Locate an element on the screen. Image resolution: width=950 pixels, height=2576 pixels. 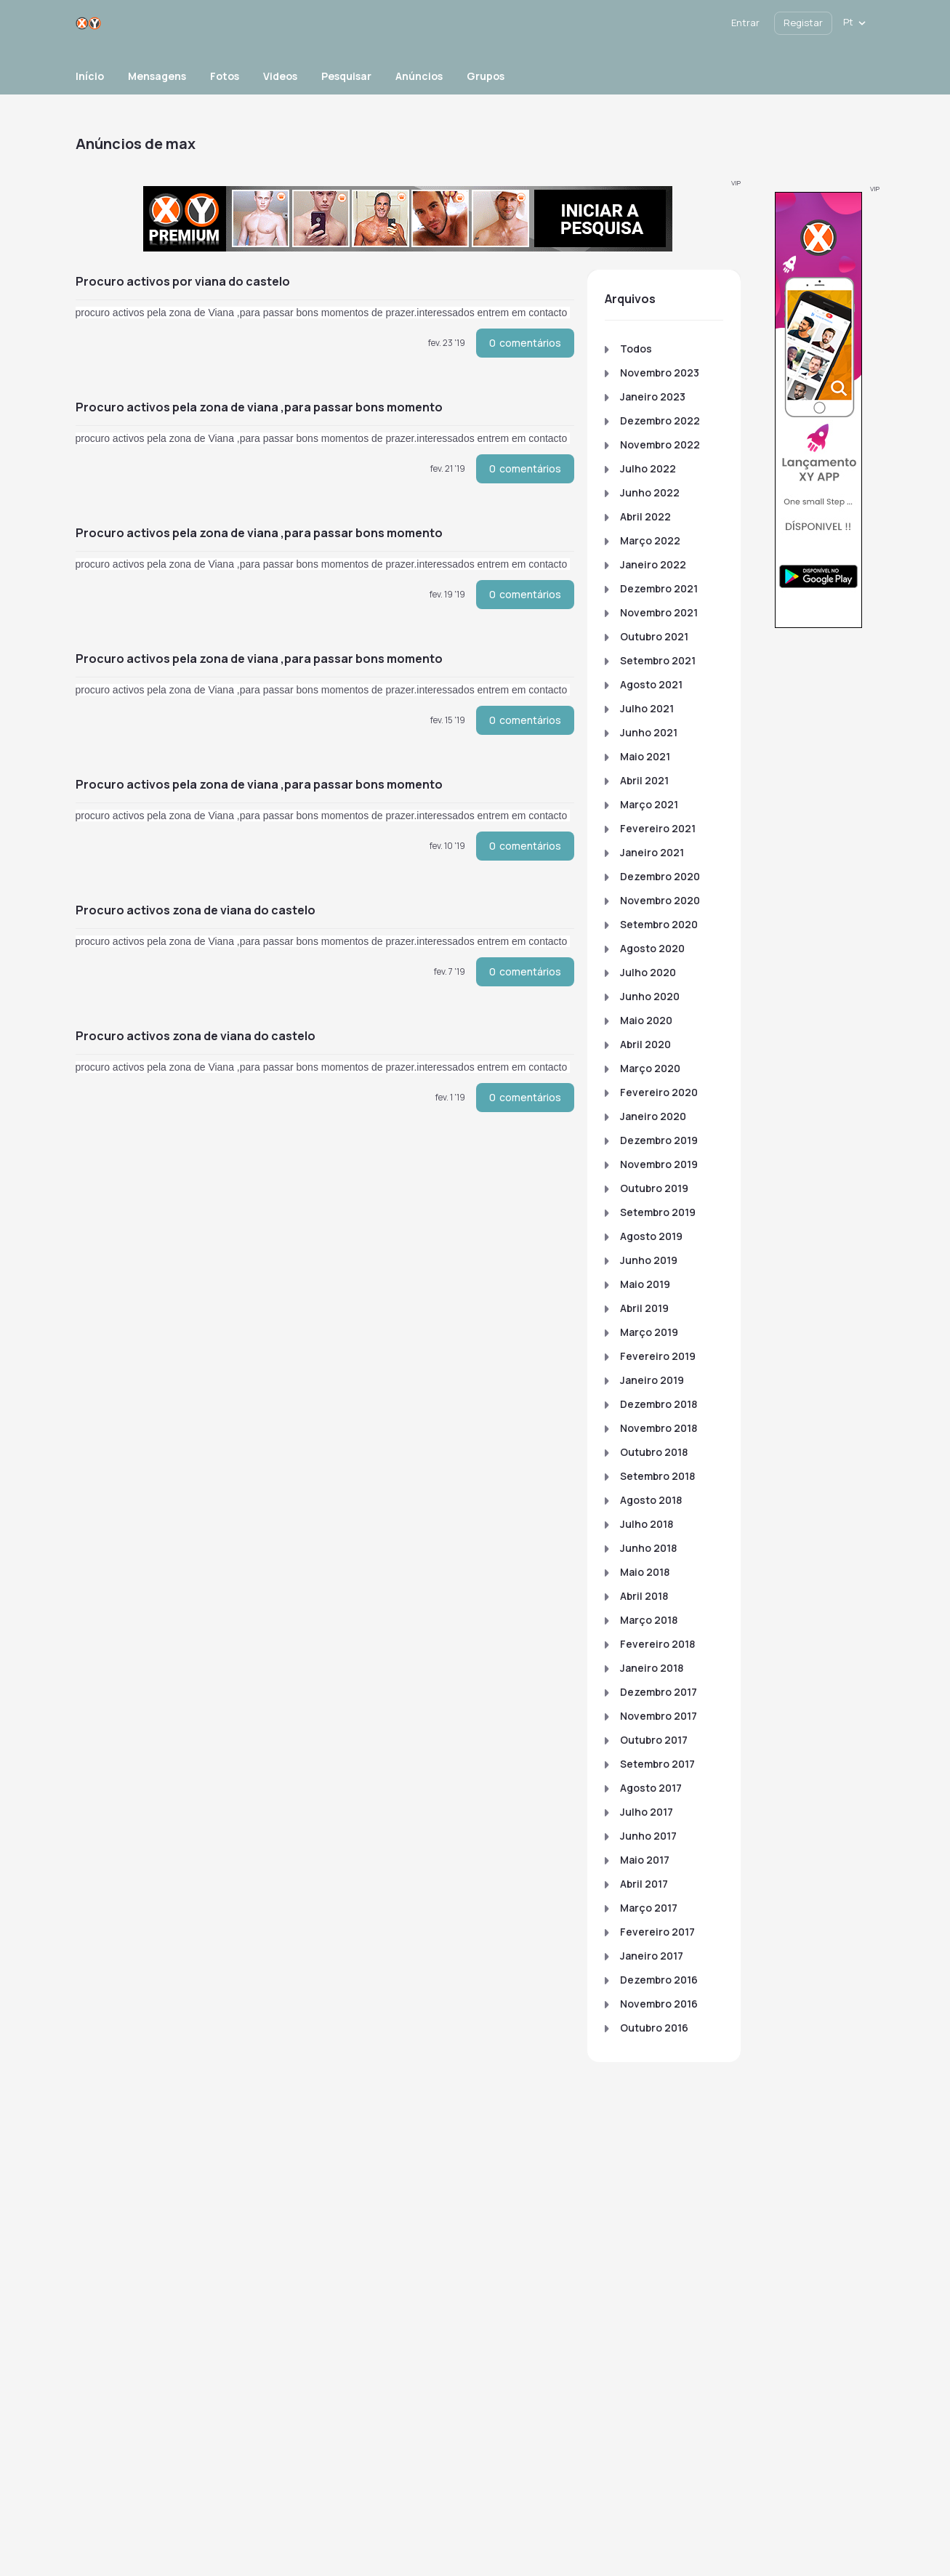
Janeiro 2017 is located at coordinates (651, 1956).